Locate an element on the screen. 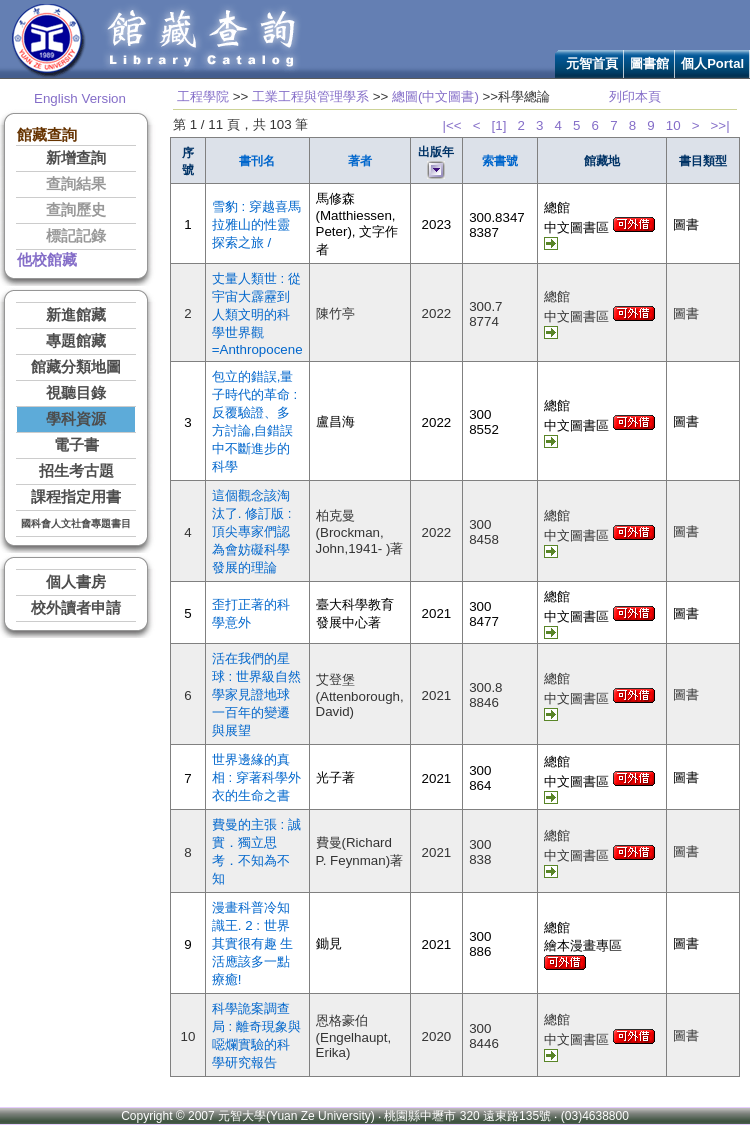 This screenshot has width=750, height=1125. 漫畫科普冷知識王. 2 : 世界其實很有趣 生活應該多一點療癒! is located at coordinates (253, 943).